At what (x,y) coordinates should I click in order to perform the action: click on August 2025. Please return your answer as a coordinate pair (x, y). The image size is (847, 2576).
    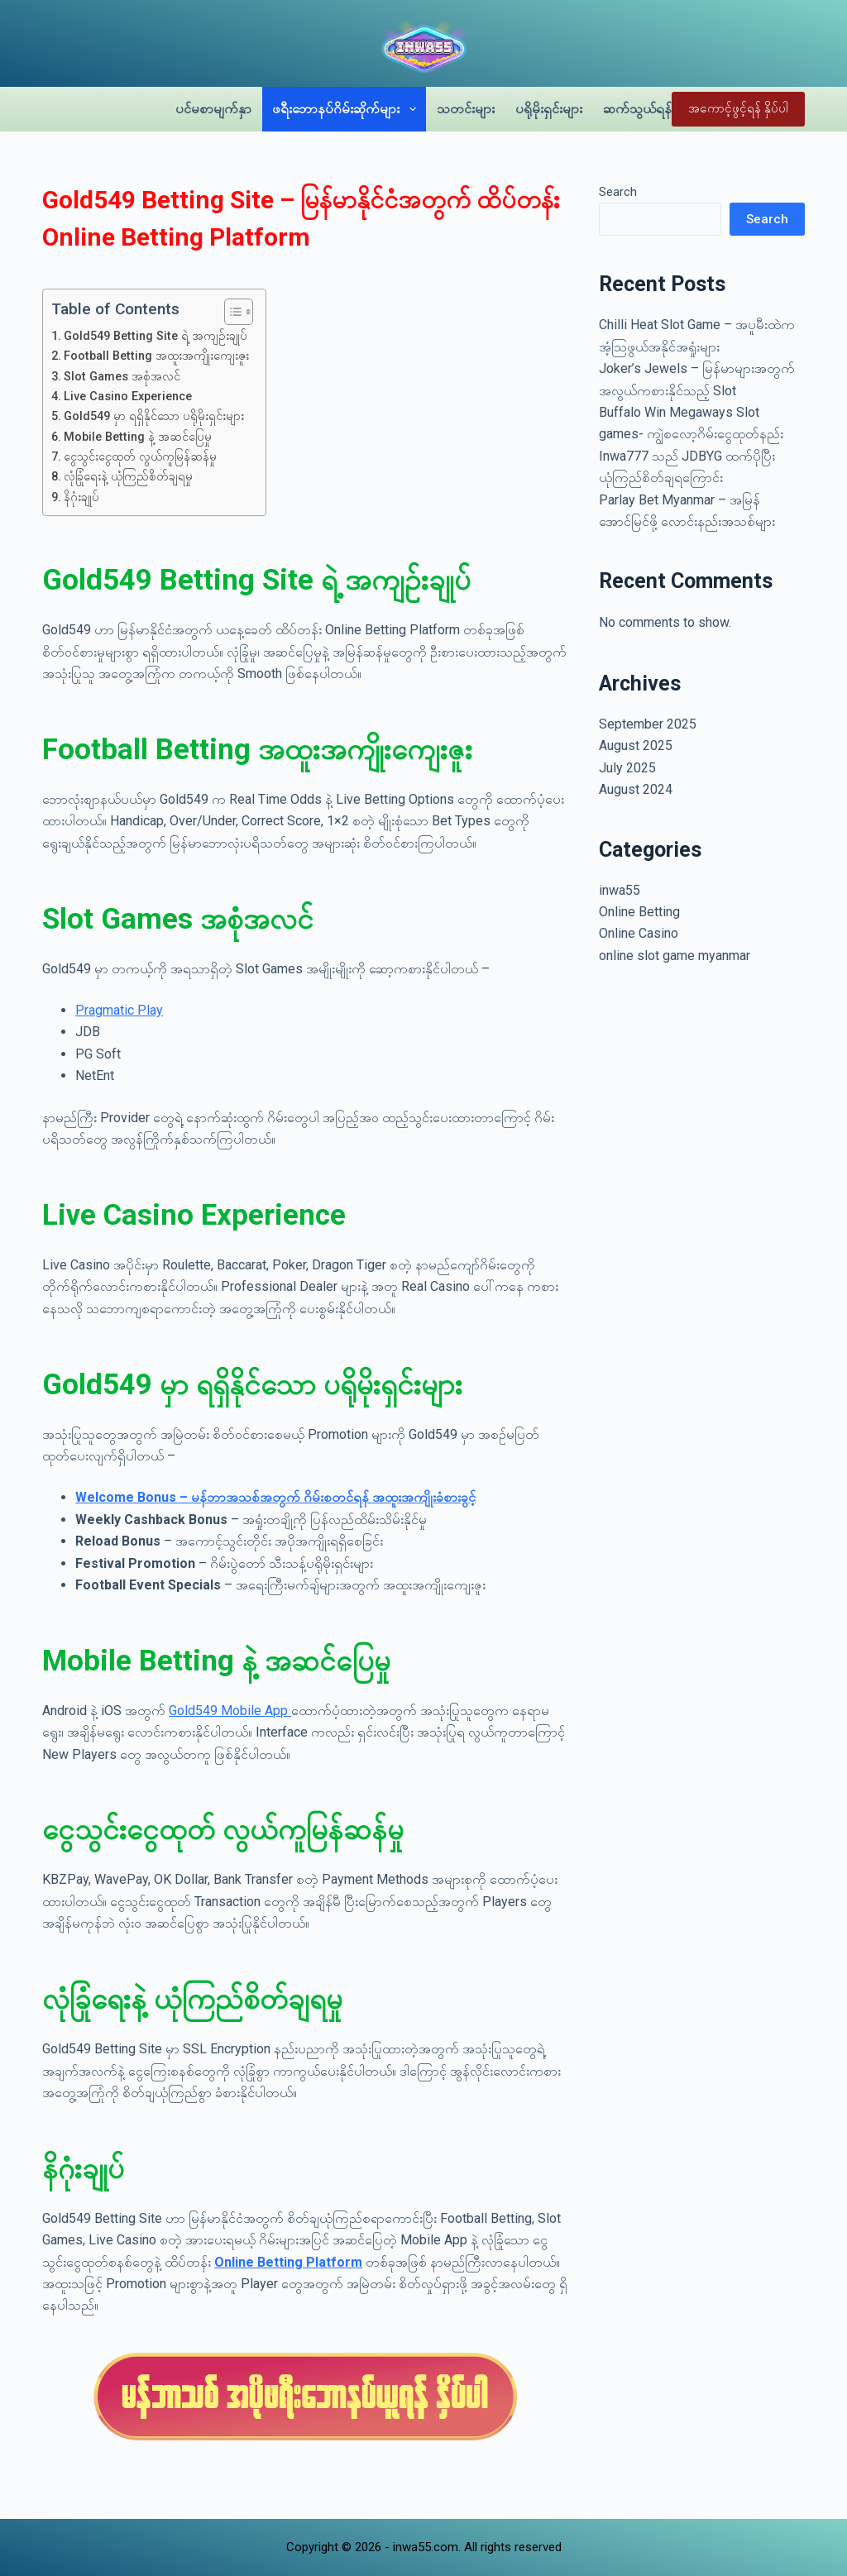
    Looking at the image, I should click on (635, 745).